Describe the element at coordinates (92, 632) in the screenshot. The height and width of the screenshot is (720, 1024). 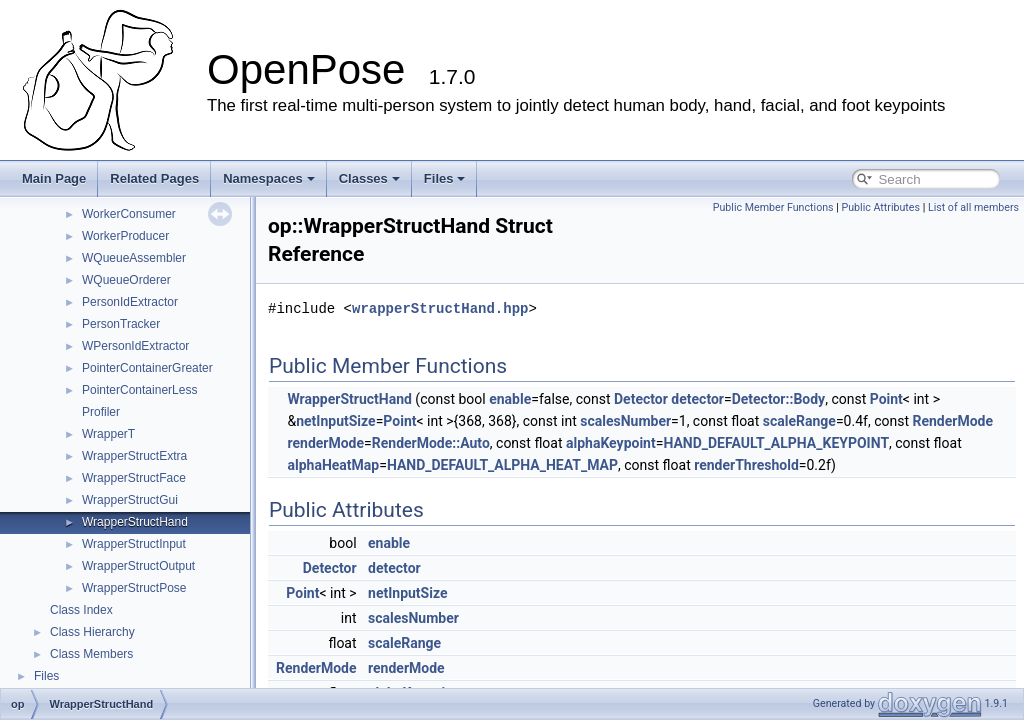
I see `Class Hierarchy` at that location.